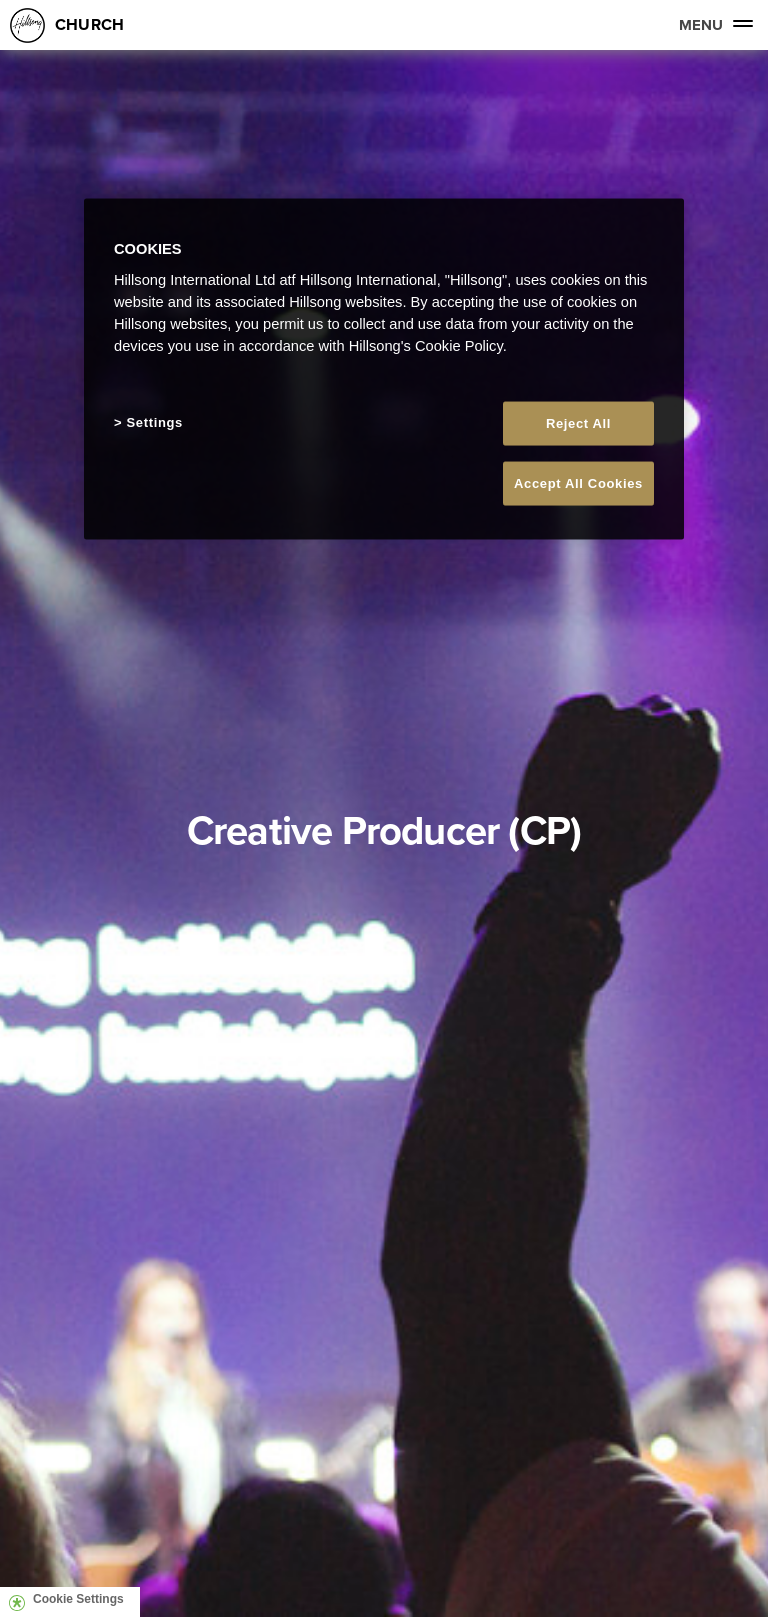  Describe the element at coordinates (578, 483) in the screenshot. I see `Accept All Cookies` at that location.